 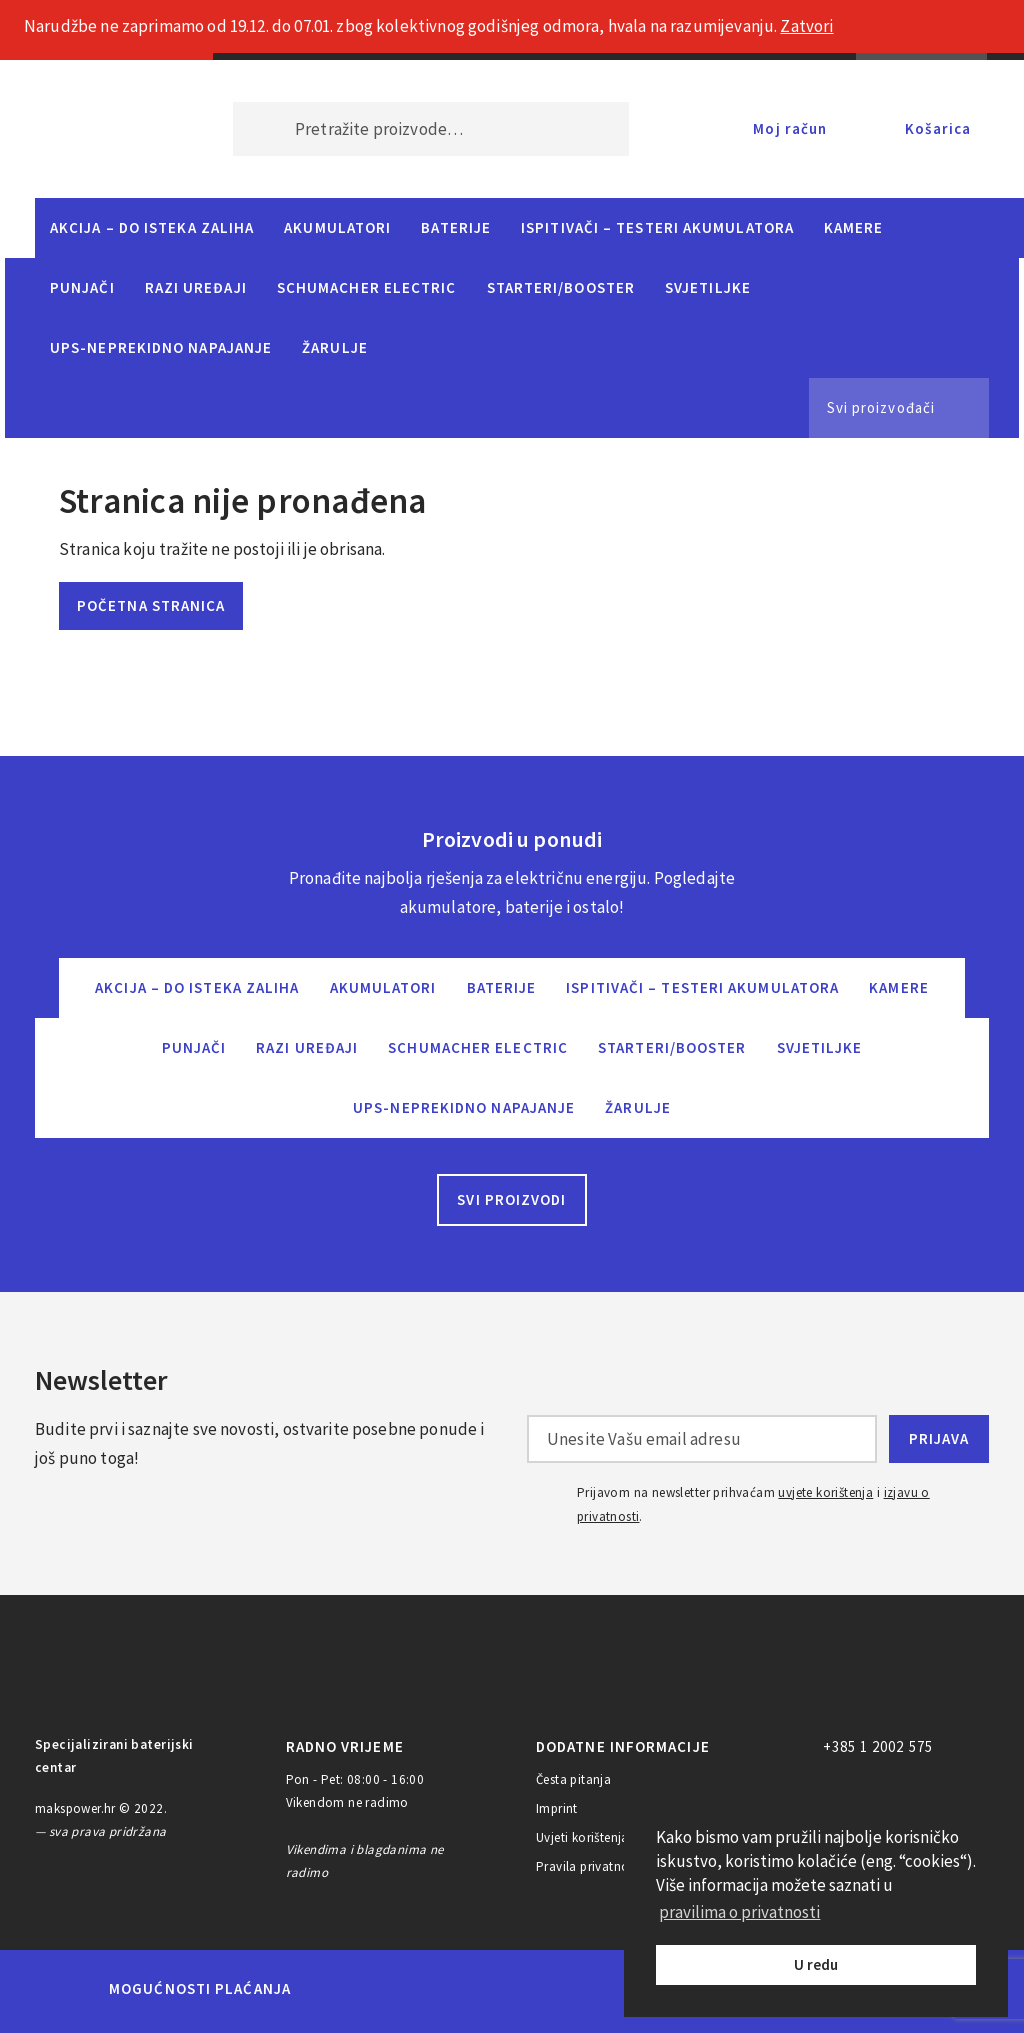 What do you see at coordinates (152, 227) in the screenshot?
I see `Akcija – do isteka zaliha` at bounding box center [152, 227].